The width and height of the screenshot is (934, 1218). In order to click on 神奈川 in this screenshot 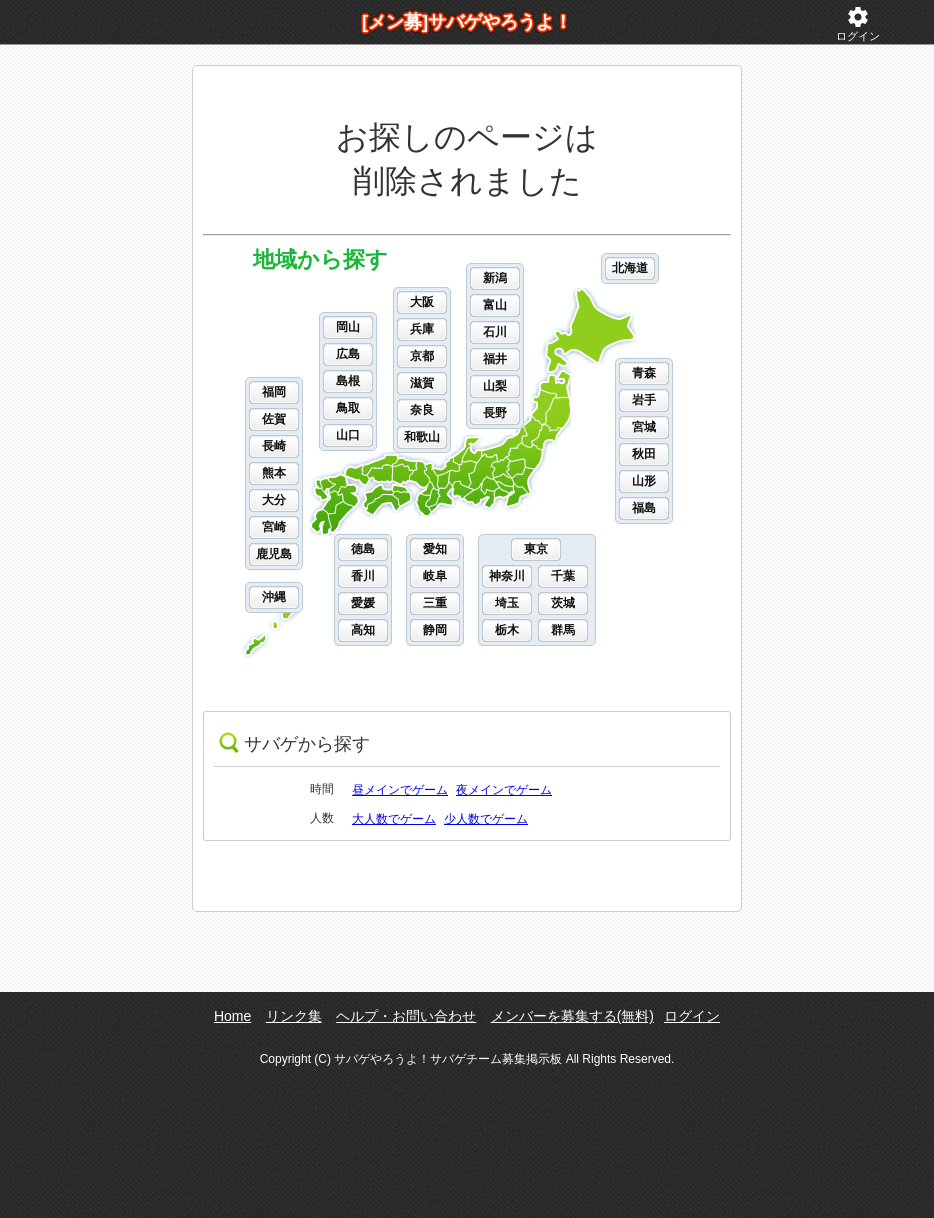, I will do `click(507, 576)`.